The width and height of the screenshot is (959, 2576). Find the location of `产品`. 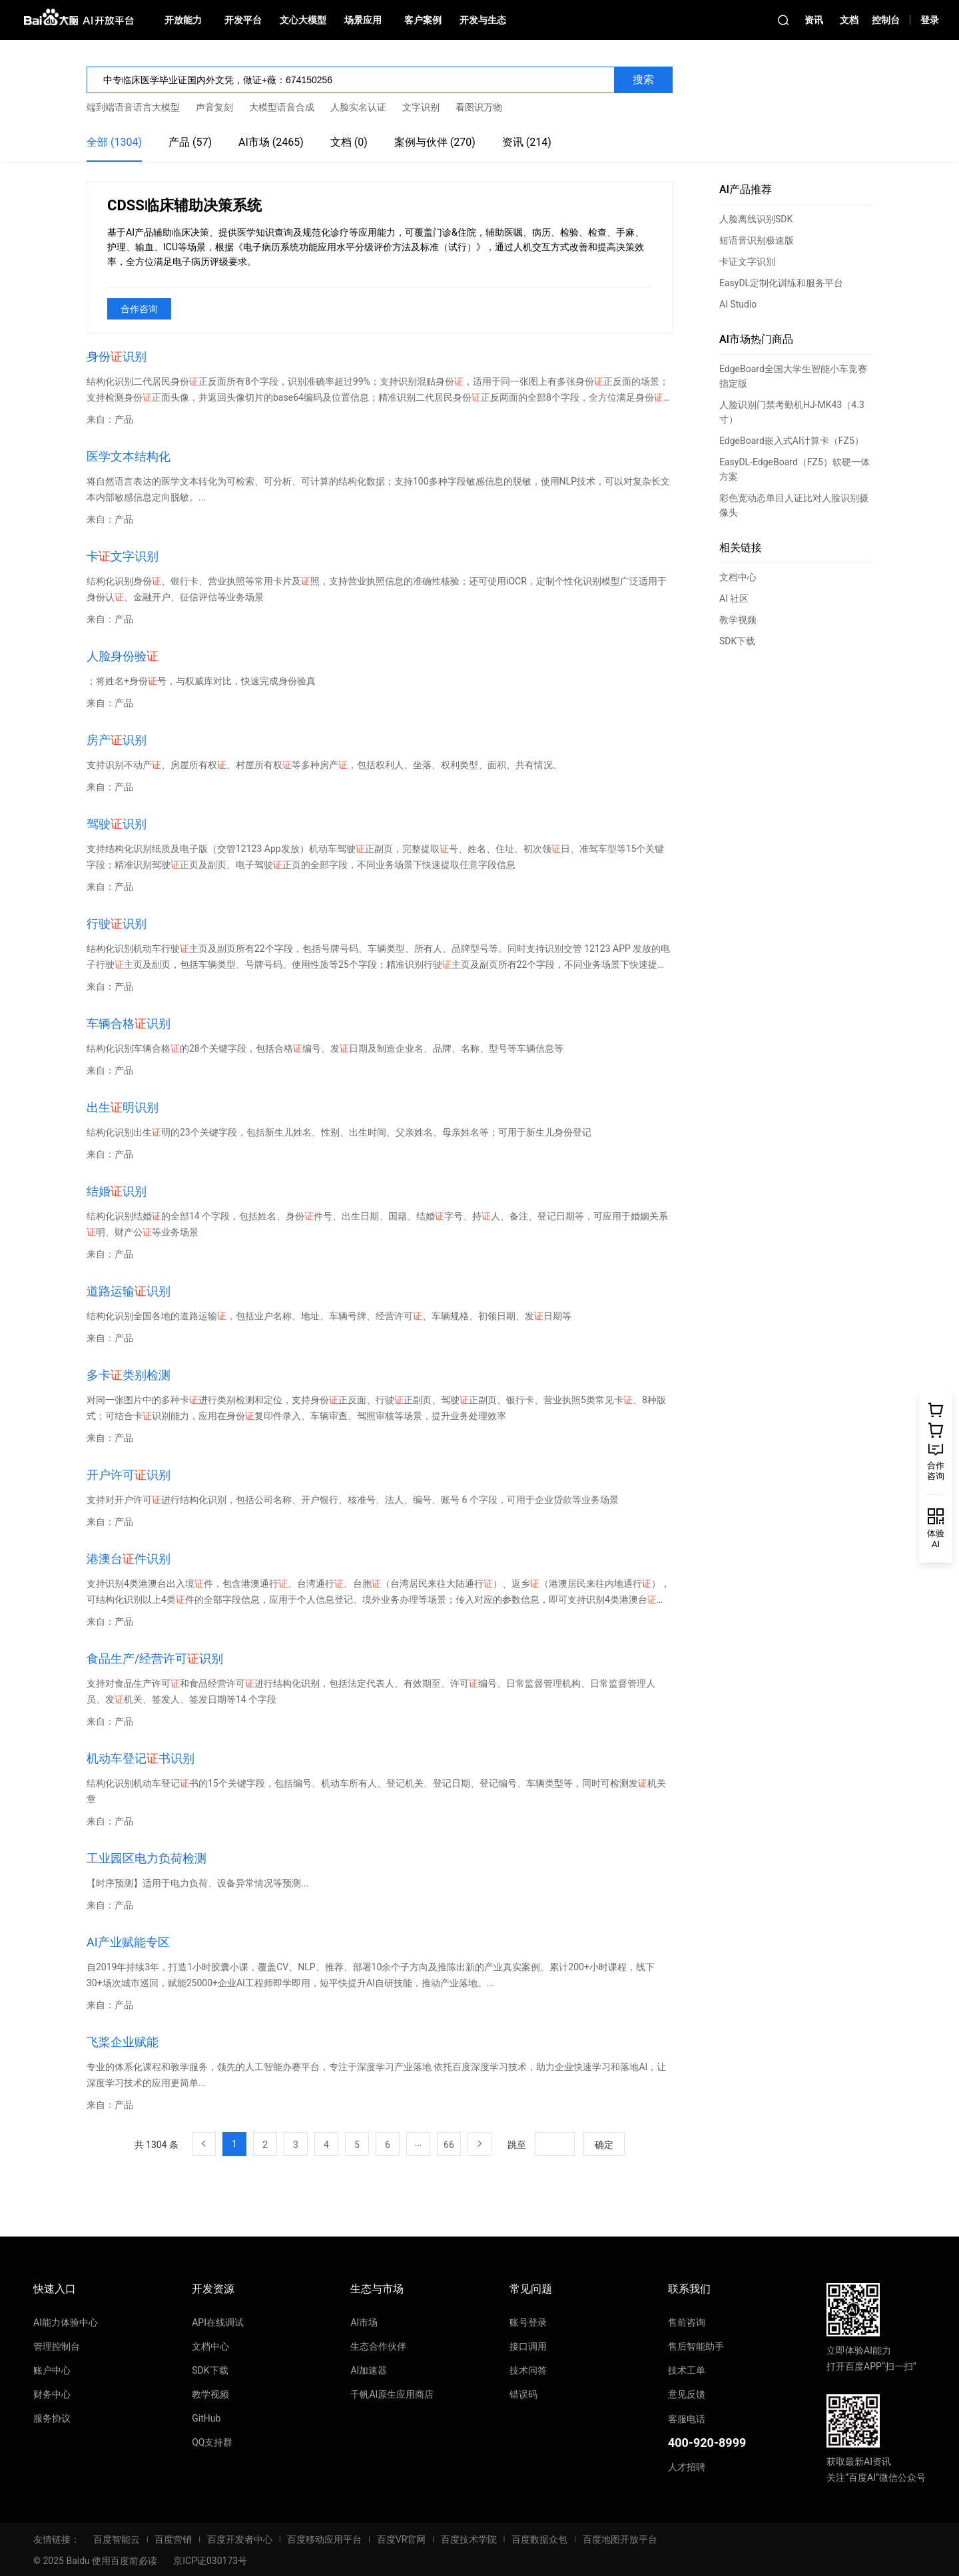

产品 is located at coordinates (124, 419).